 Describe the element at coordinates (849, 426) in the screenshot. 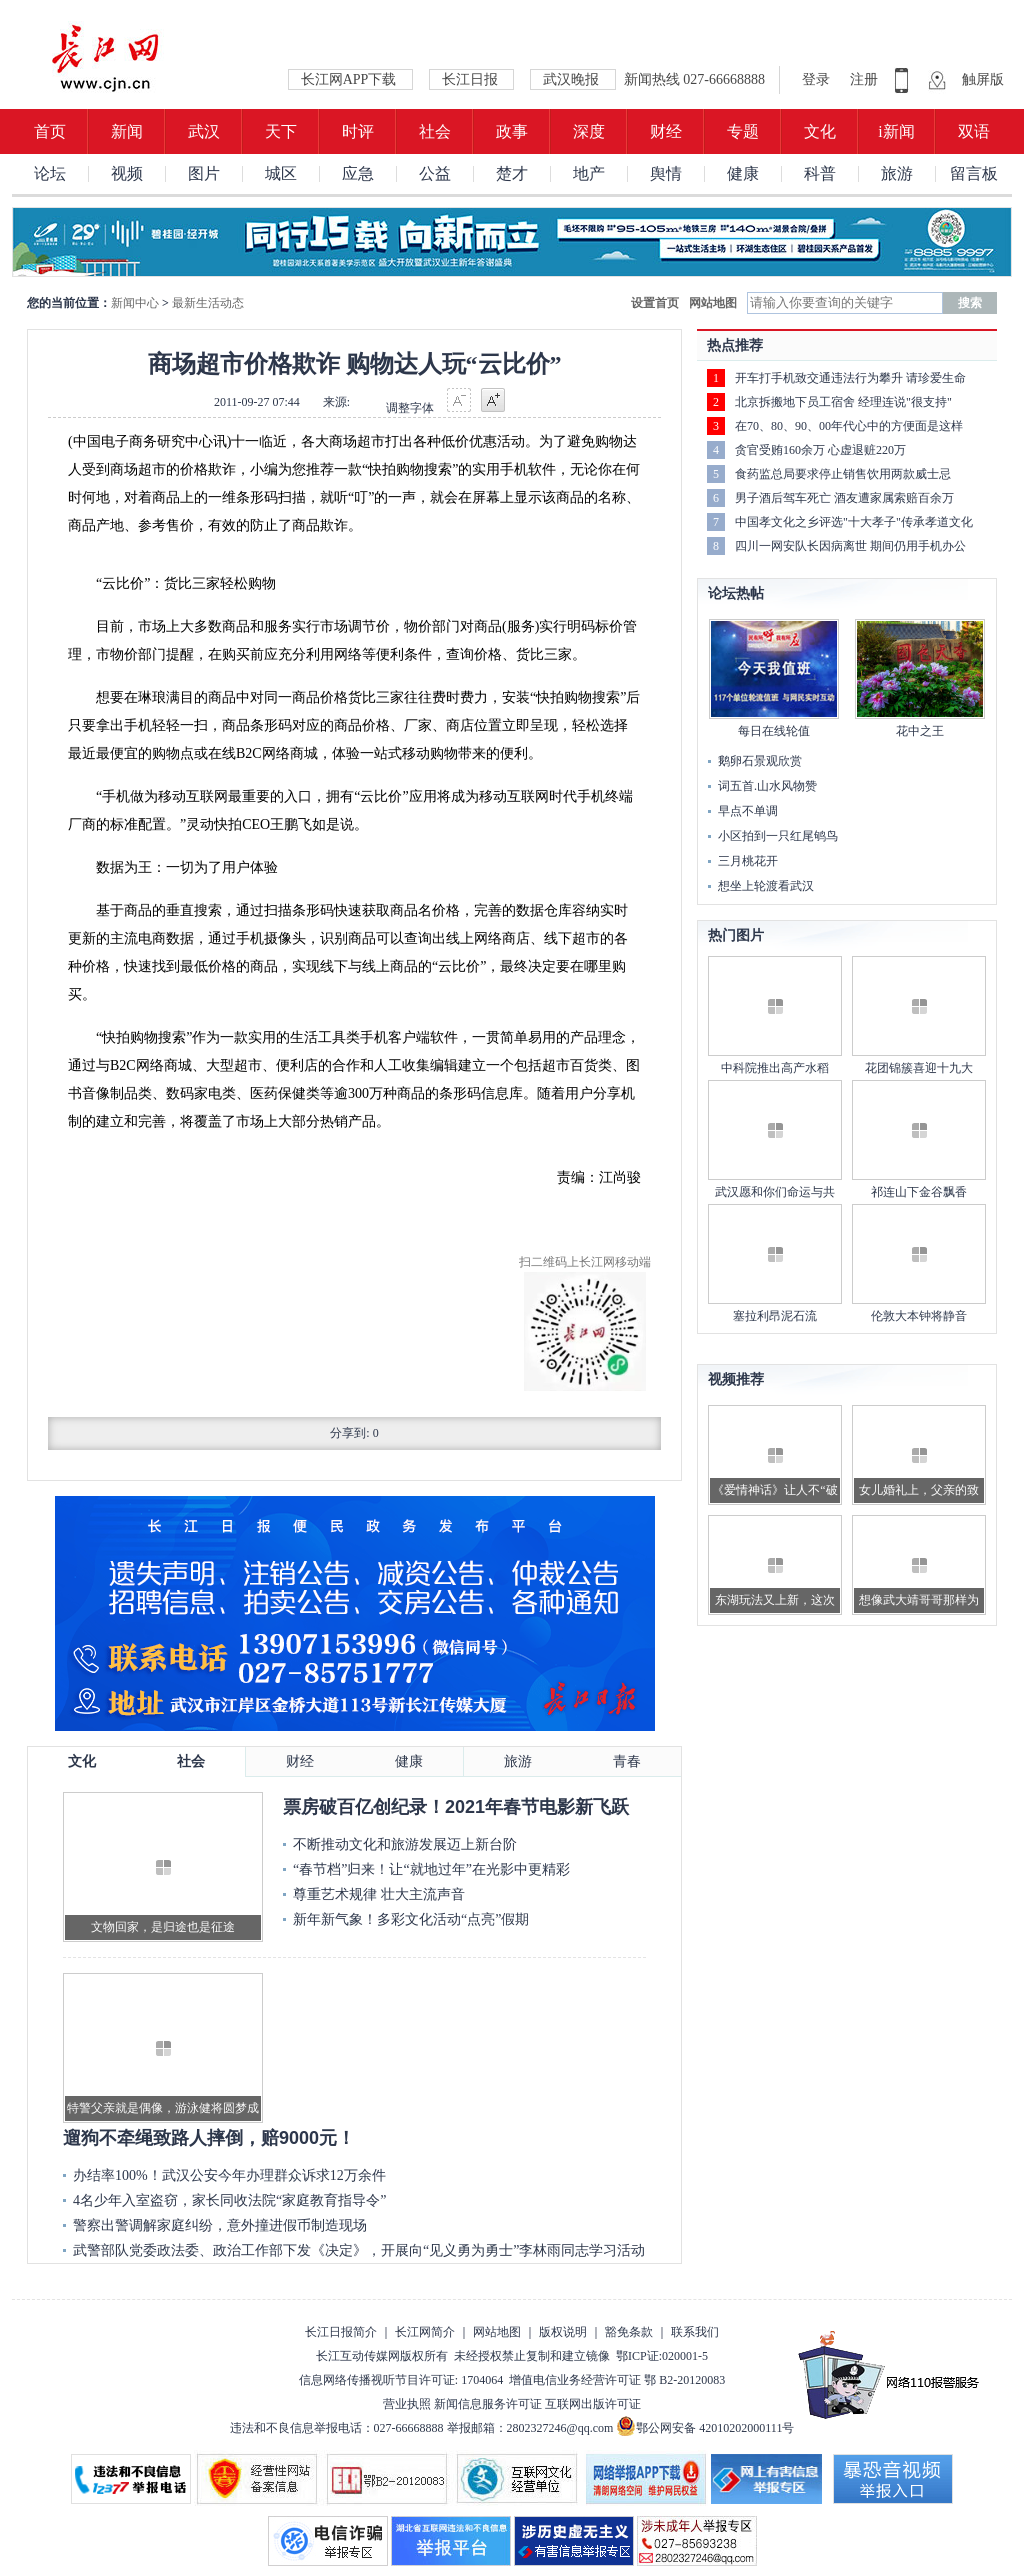

I see `在70、80、90、00年代心中的方便面是这样` at that location.